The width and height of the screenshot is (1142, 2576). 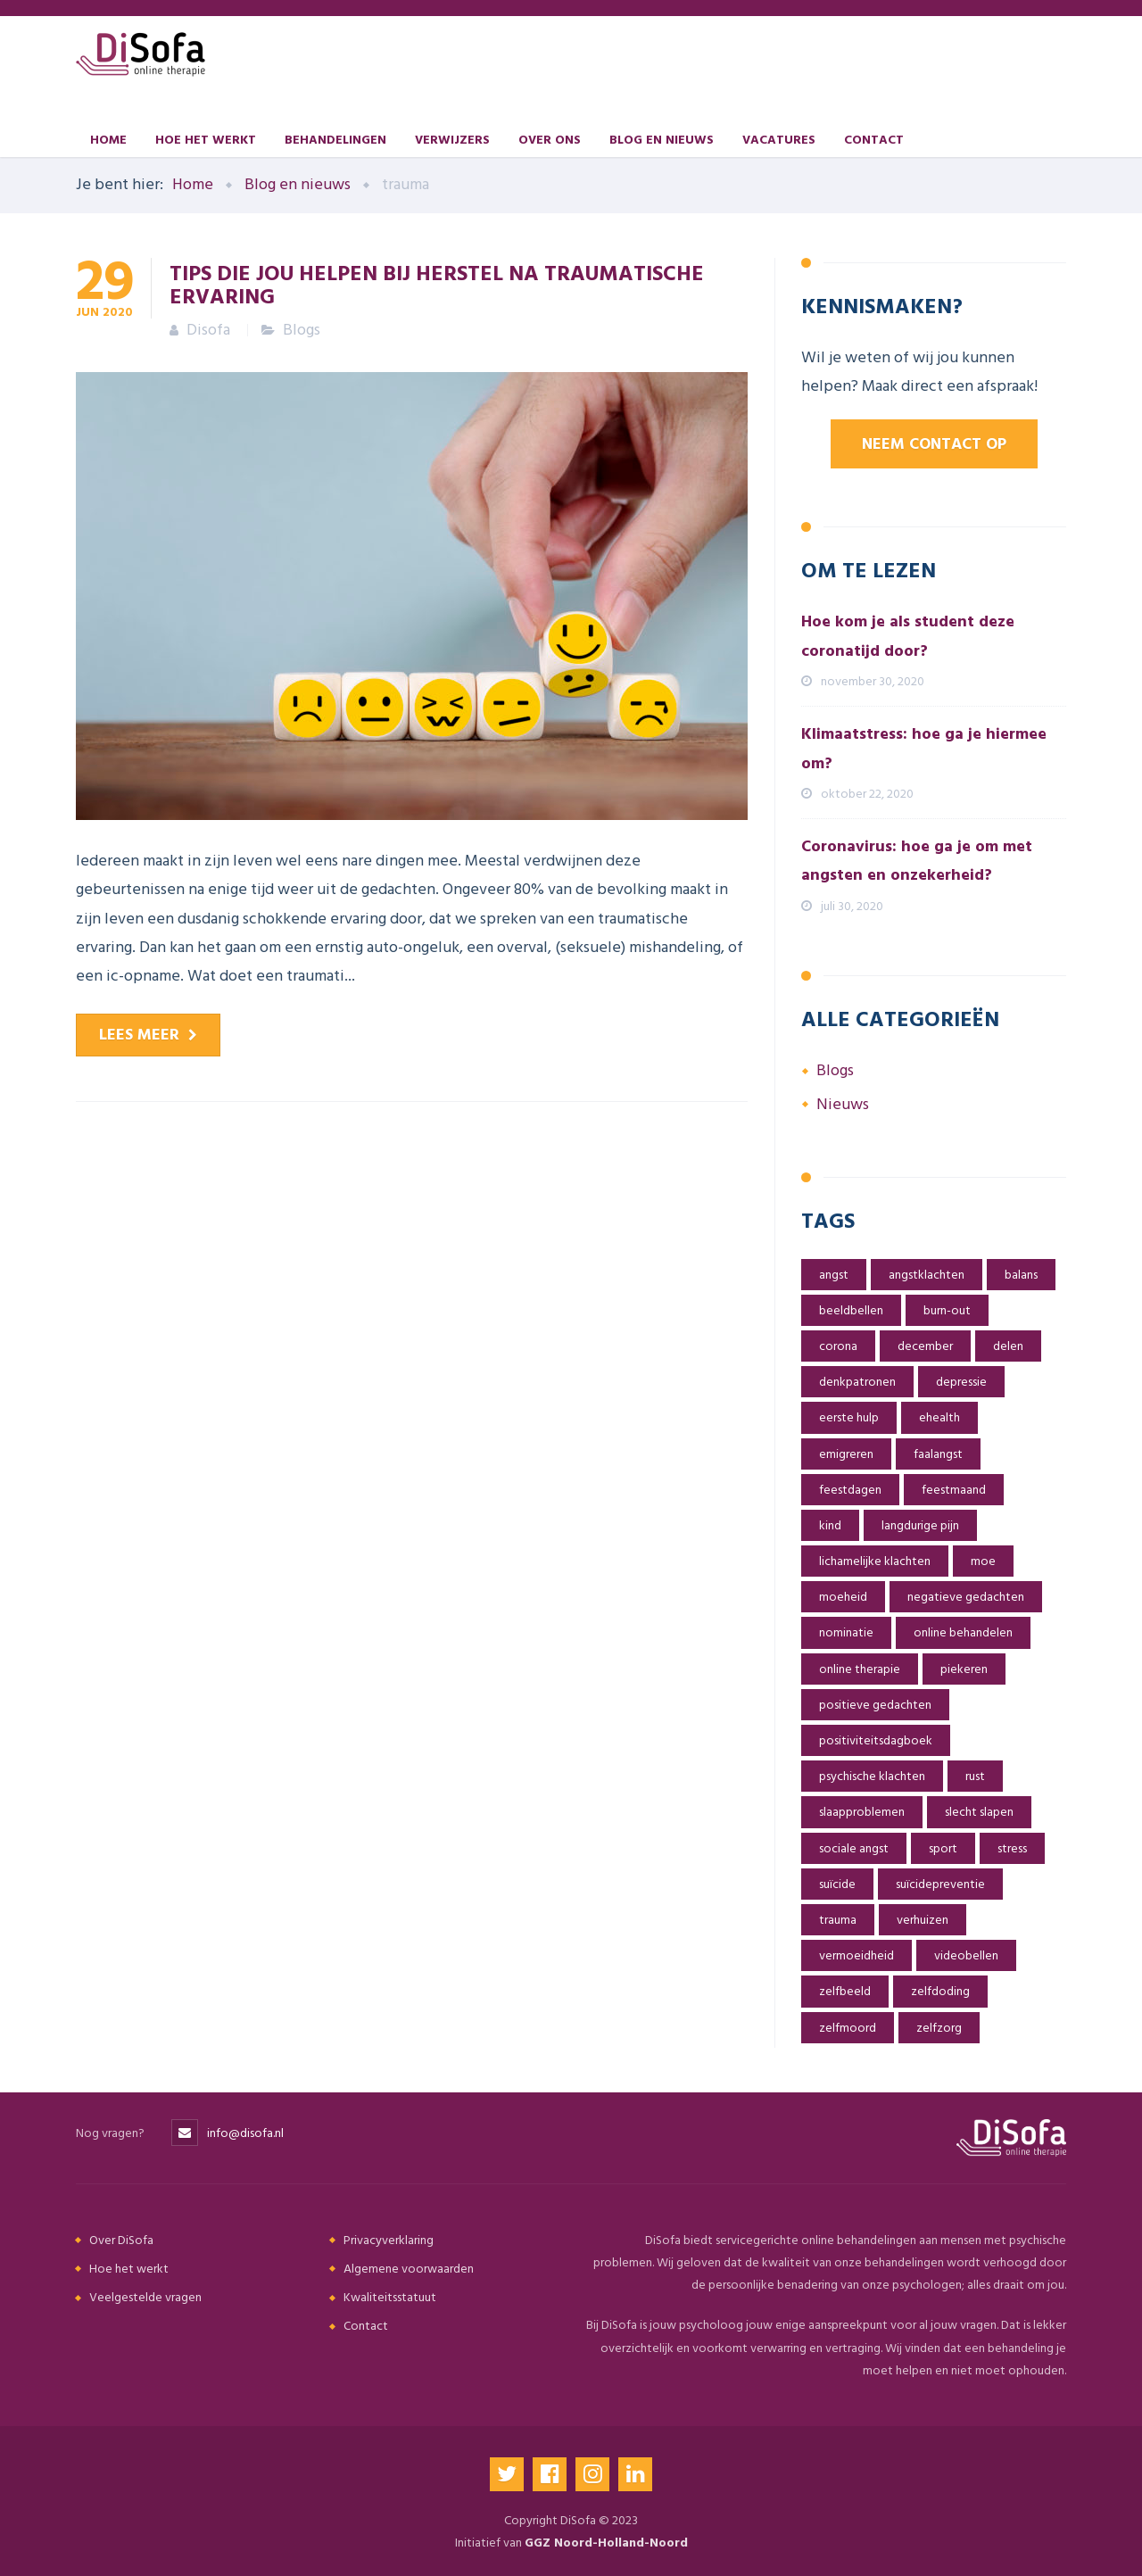 I want to click on beeldbellen [beeldbellen (2 items)], so click(x=851, y=1310).